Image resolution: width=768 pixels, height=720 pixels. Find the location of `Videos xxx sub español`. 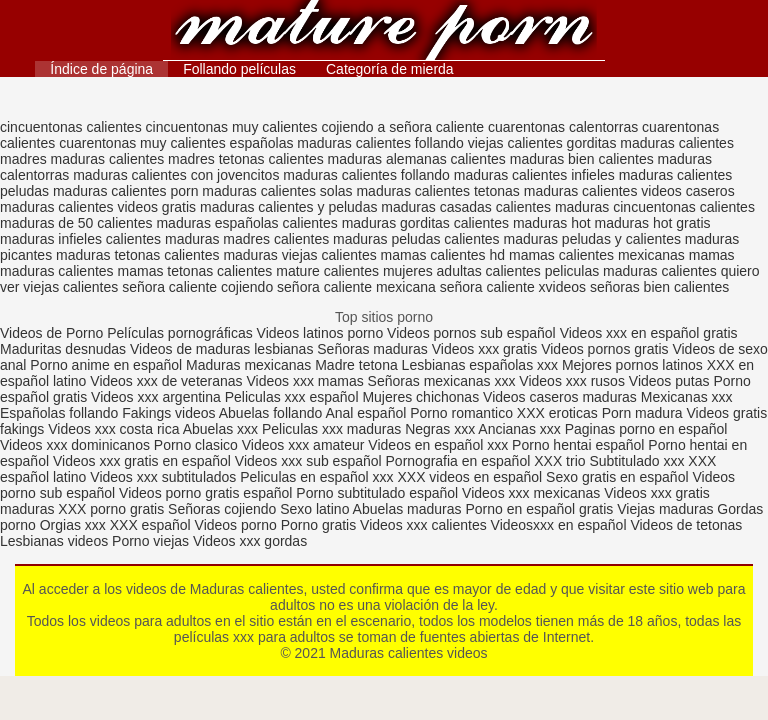

Videos xxx sub español is located at coordinates (310, 461).